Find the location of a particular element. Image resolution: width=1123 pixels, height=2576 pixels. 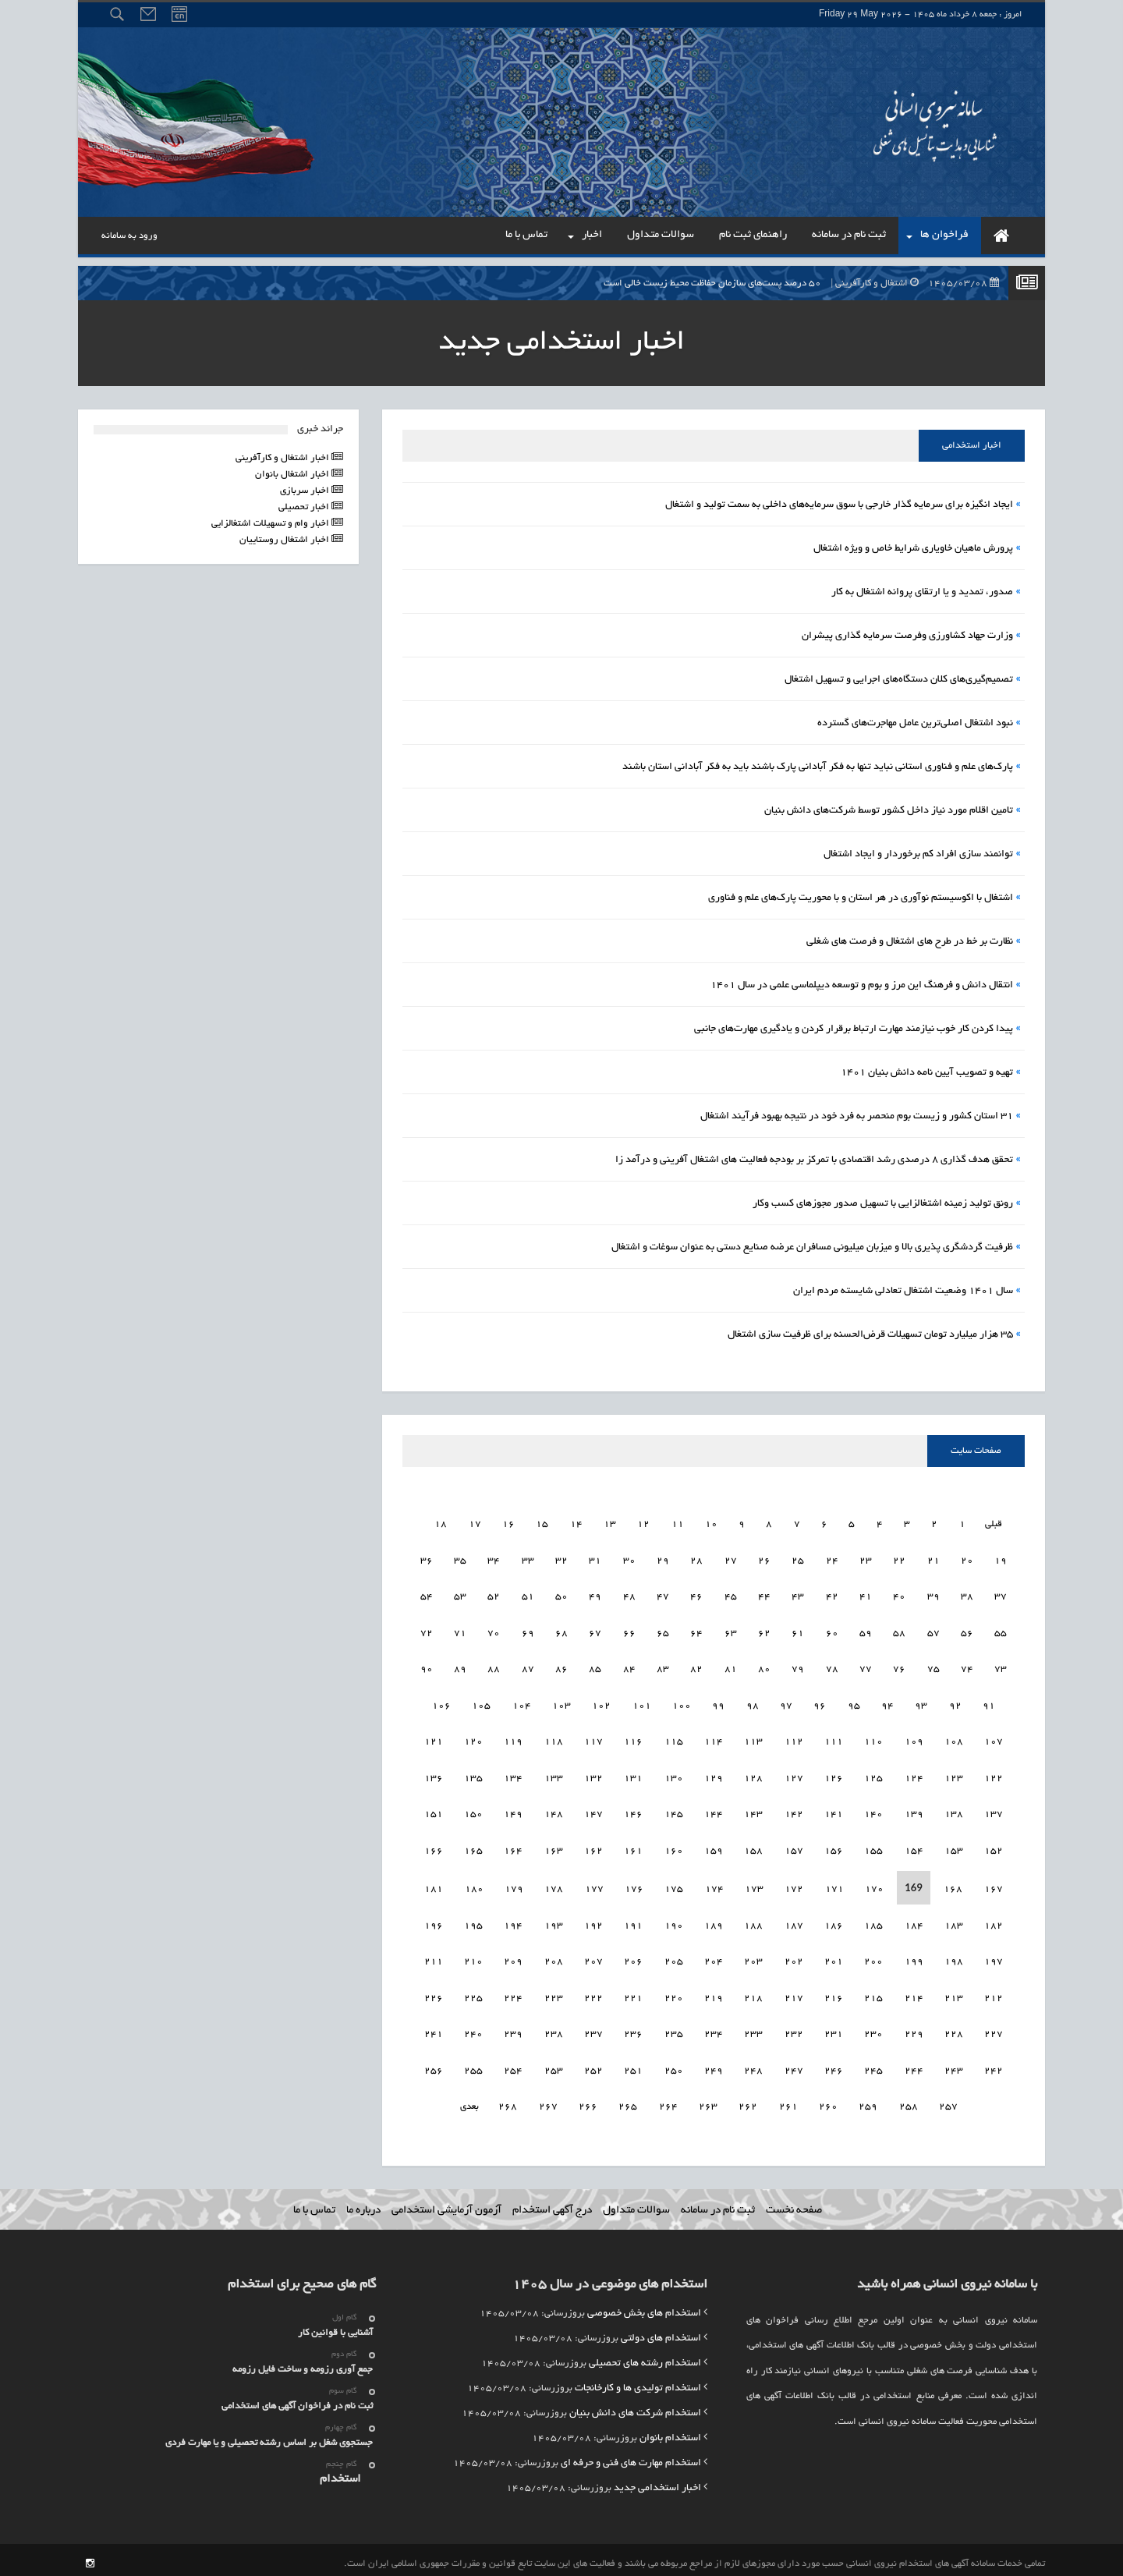

وزارت جهاد کشاورزی وفرصت سرمایه‌ گذاری پیشران is located at coordinates (907, 636).